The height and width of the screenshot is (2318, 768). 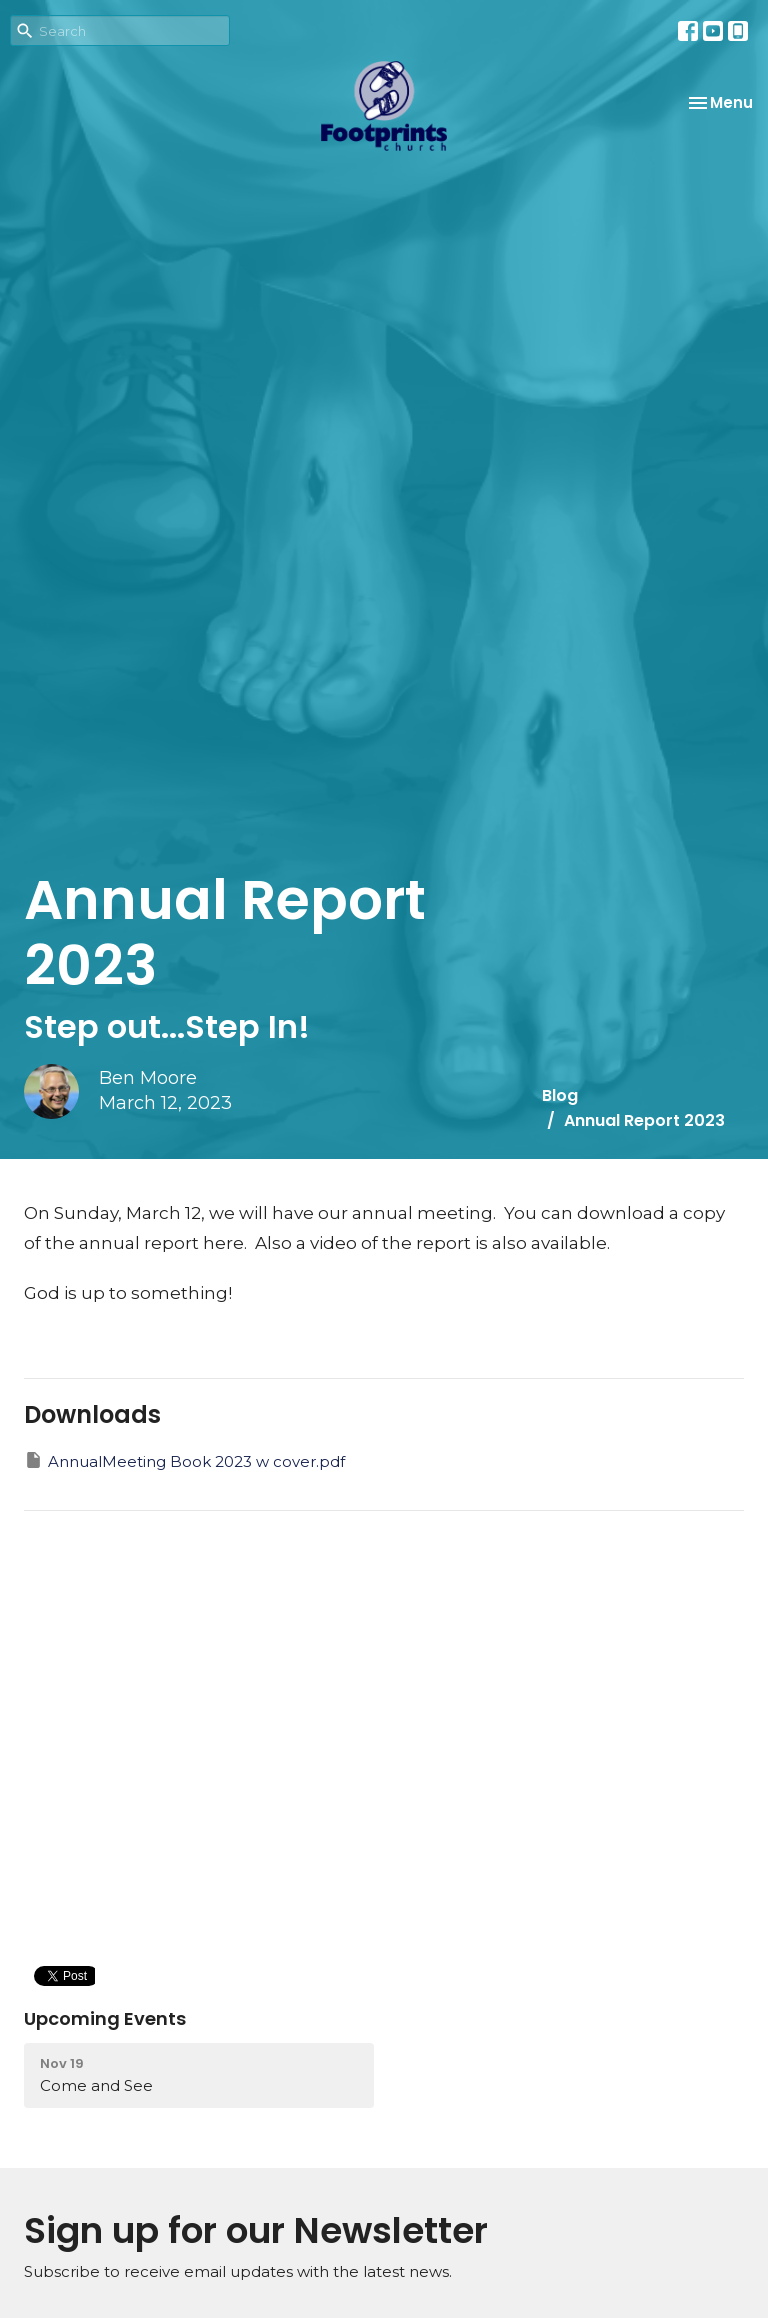 I want to click on Blog, so click(x=560, y=1095).